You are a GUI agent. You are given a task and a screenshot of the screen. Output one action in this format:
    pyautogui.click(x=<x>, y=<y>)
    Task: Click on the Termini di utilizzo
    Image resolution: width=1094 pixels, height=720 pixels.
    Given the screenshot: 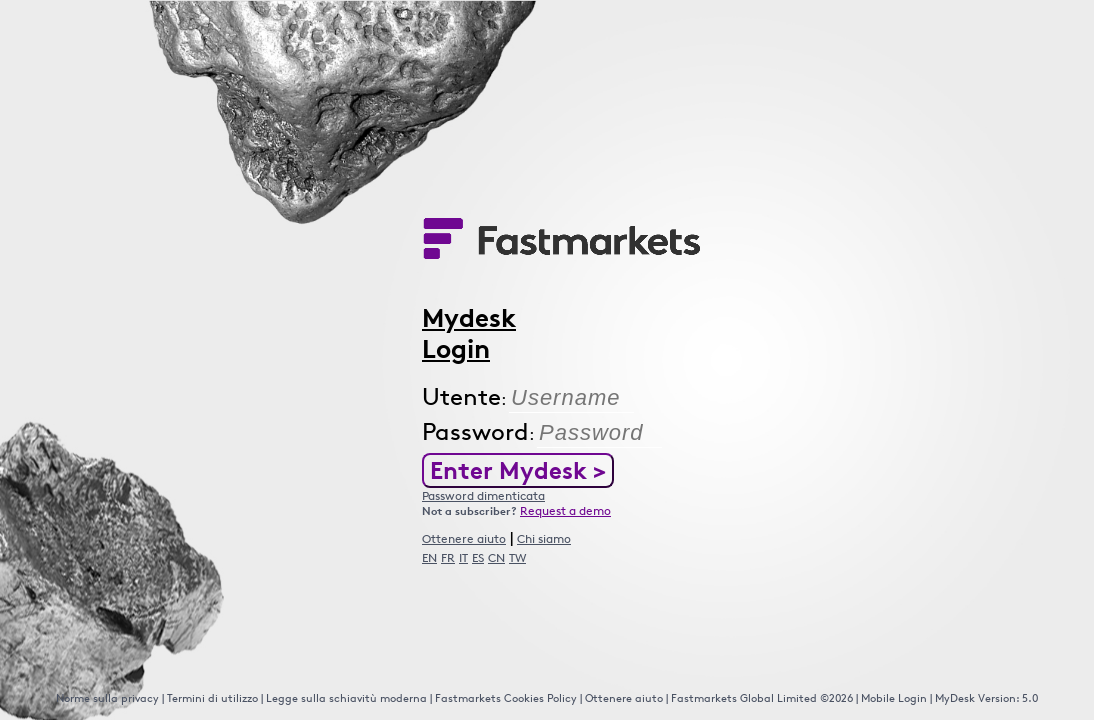 What is the action you would take?
    pyautogui.click(x=212, y=697)
    